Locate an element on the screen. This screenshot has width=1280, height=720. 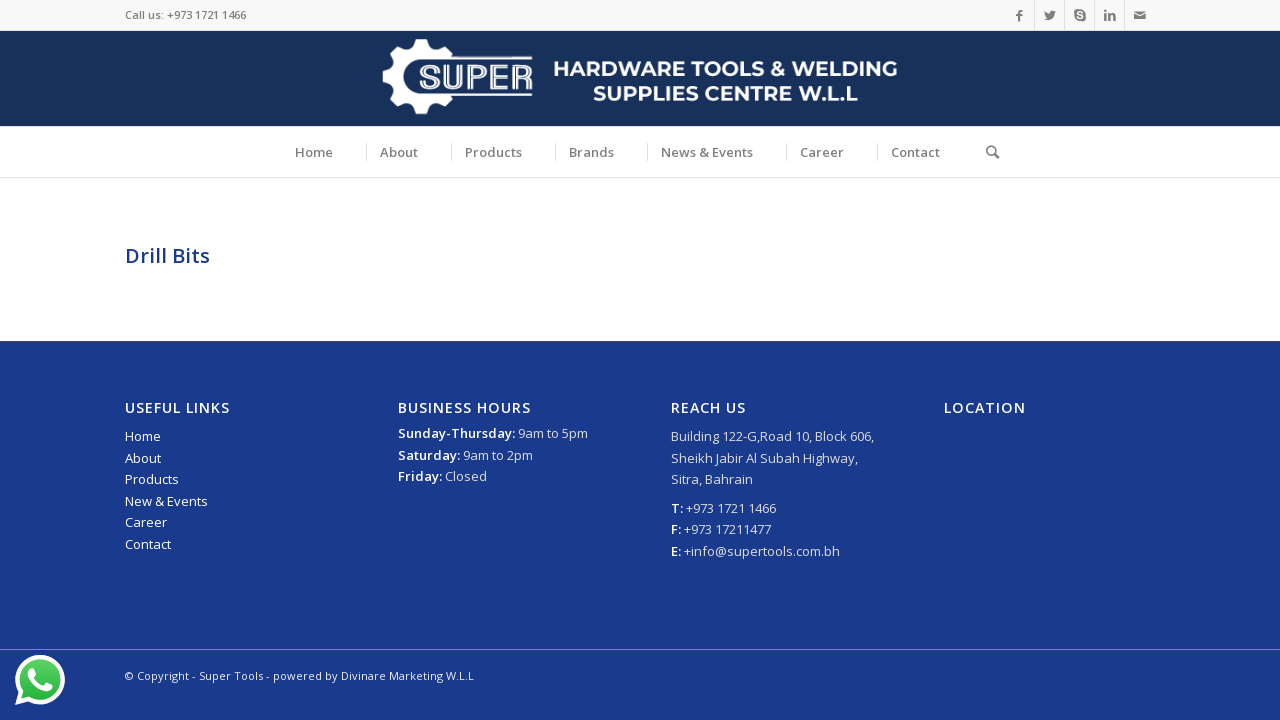
[Link to LinkedIn] is located at coordinates (1109, 15).